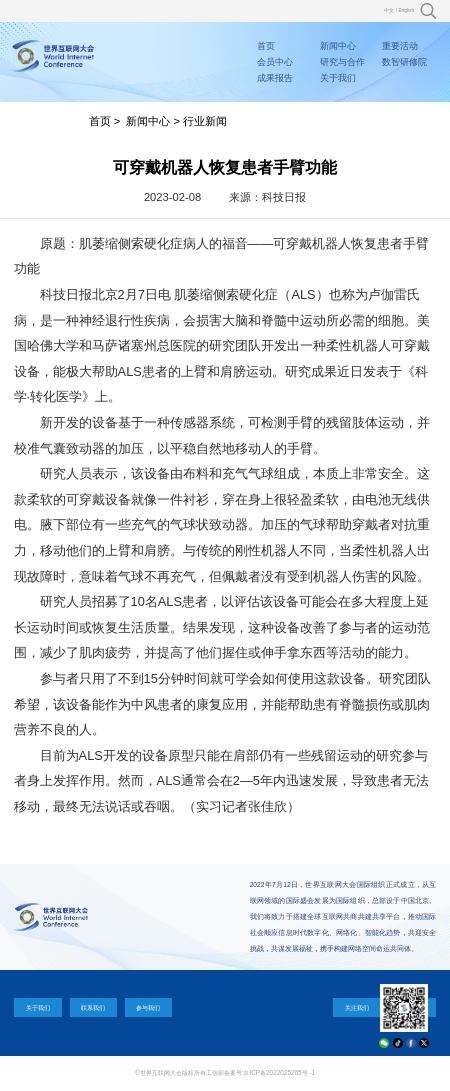 The width and height of the screenshot is (450, 1091). I want to click on 联系我们, so click(93, 1007).